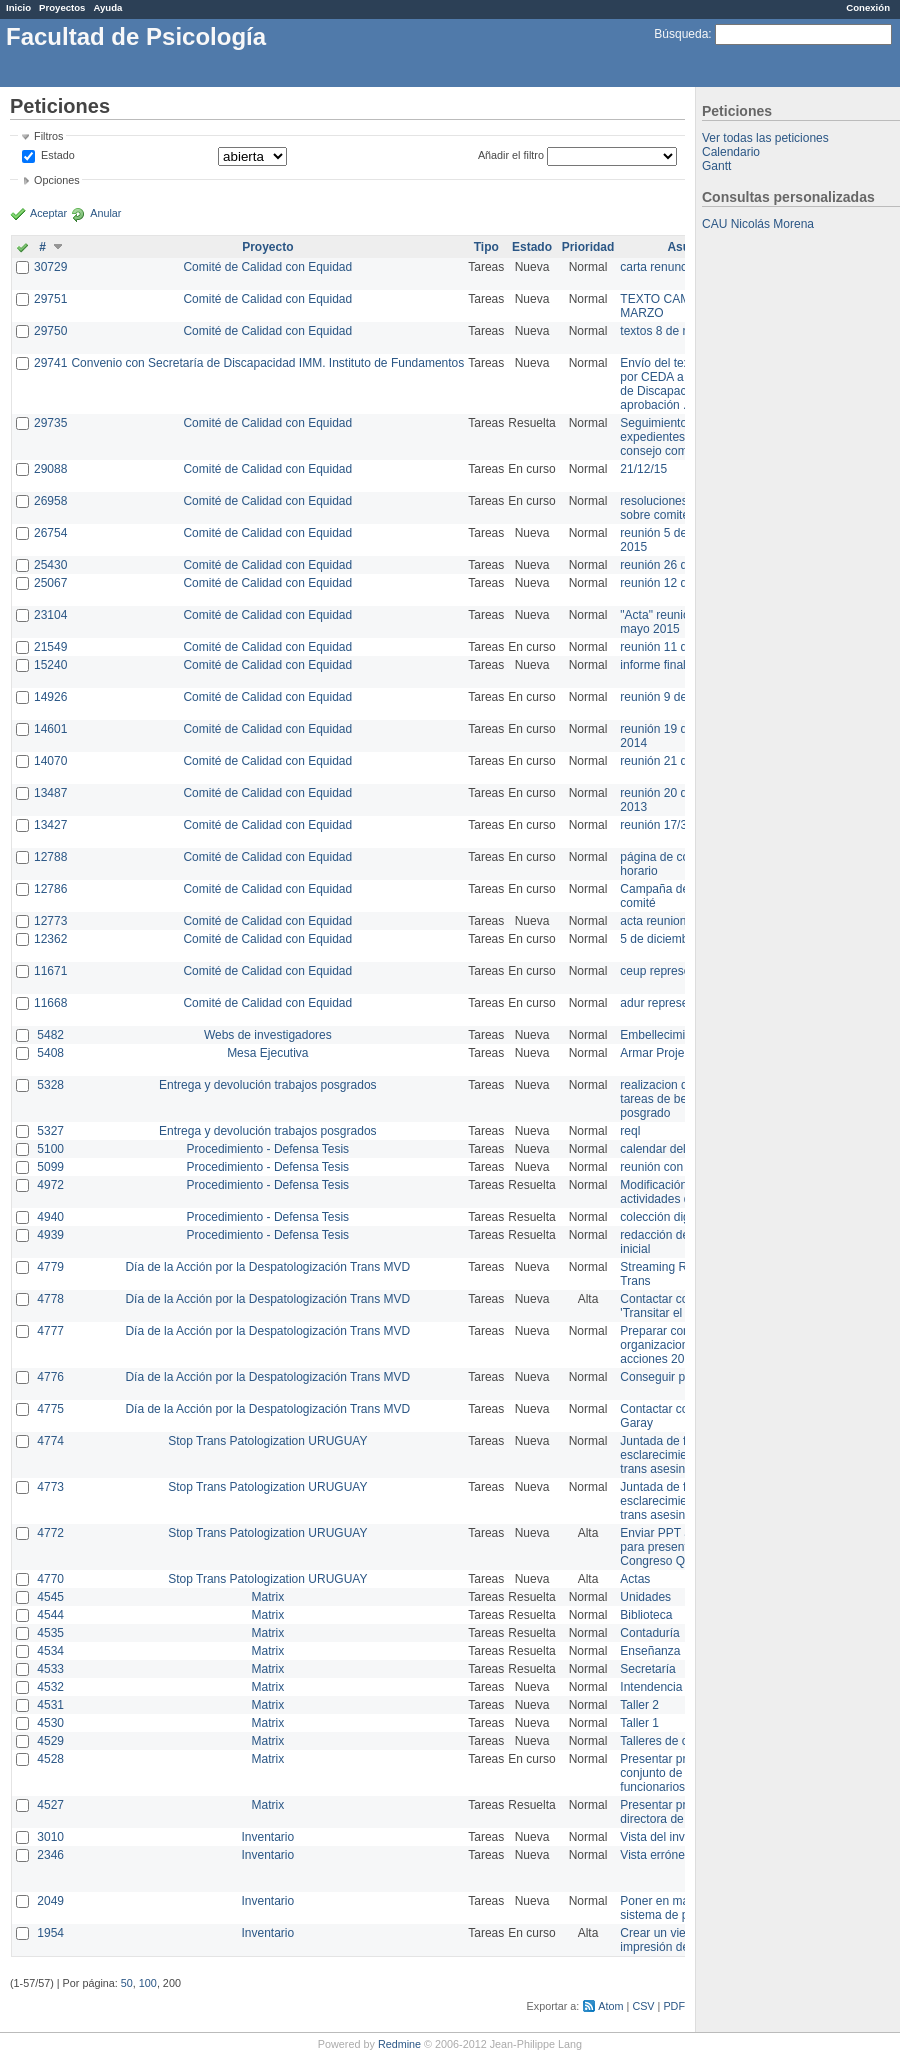 This screenshot has width=900, height=2055. What do you see at coordinates (682, 508) in the screenshot?
I see `resoluciones consejo sobre comité en agosto` at bounding box center [682, 508].